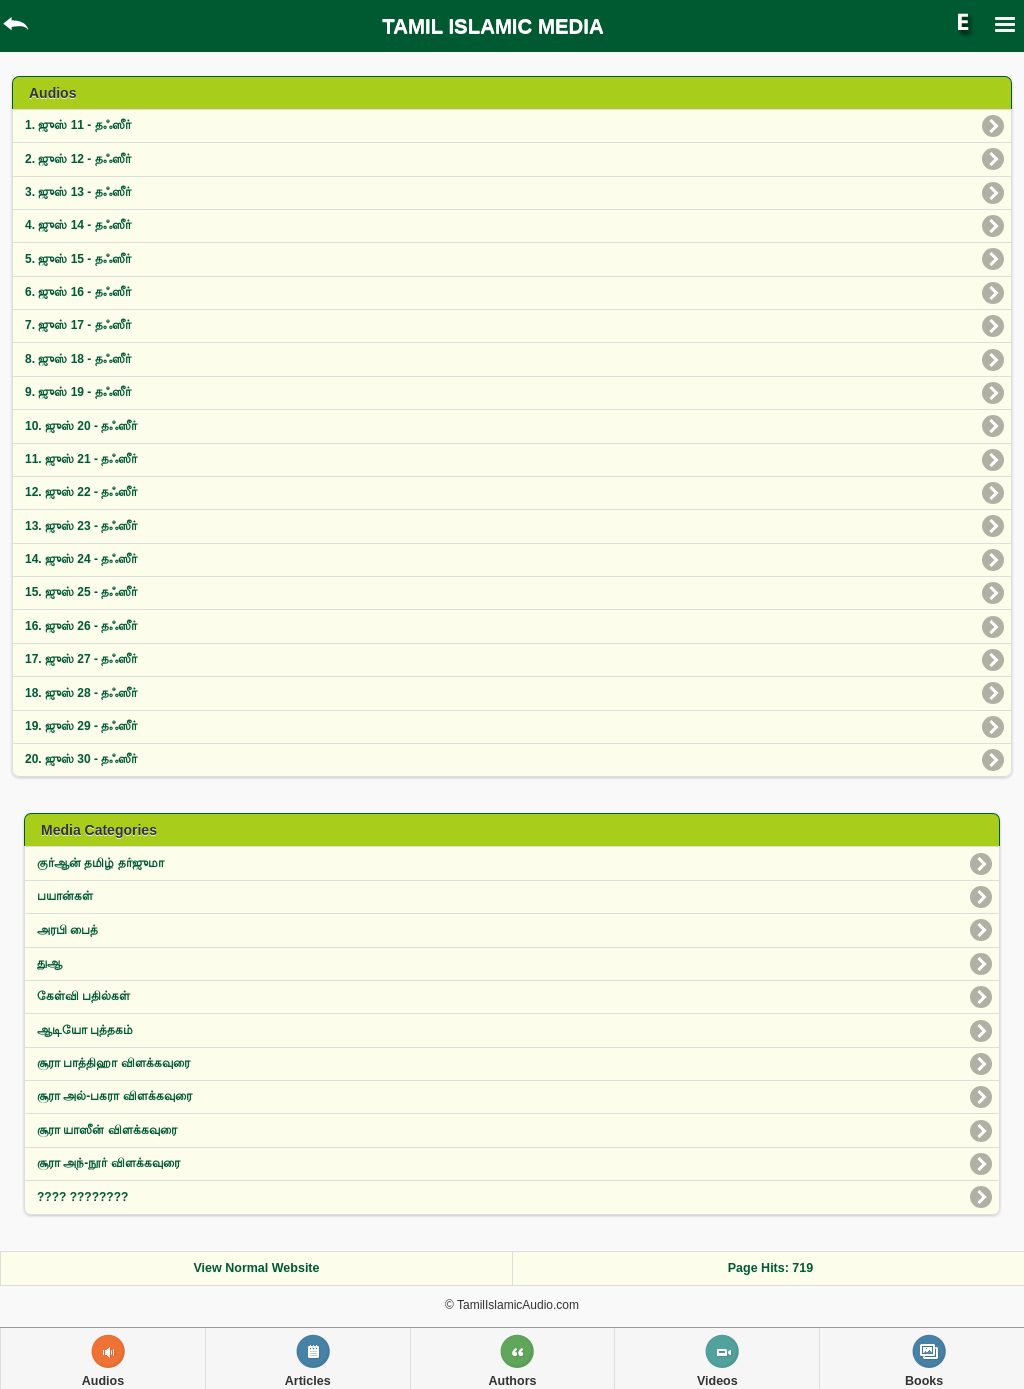 The width and height of the screenshot is (1024, 1389). I want to click on 6. ஜுஸ் 16 - தஃஸீர், so click(78, 292).